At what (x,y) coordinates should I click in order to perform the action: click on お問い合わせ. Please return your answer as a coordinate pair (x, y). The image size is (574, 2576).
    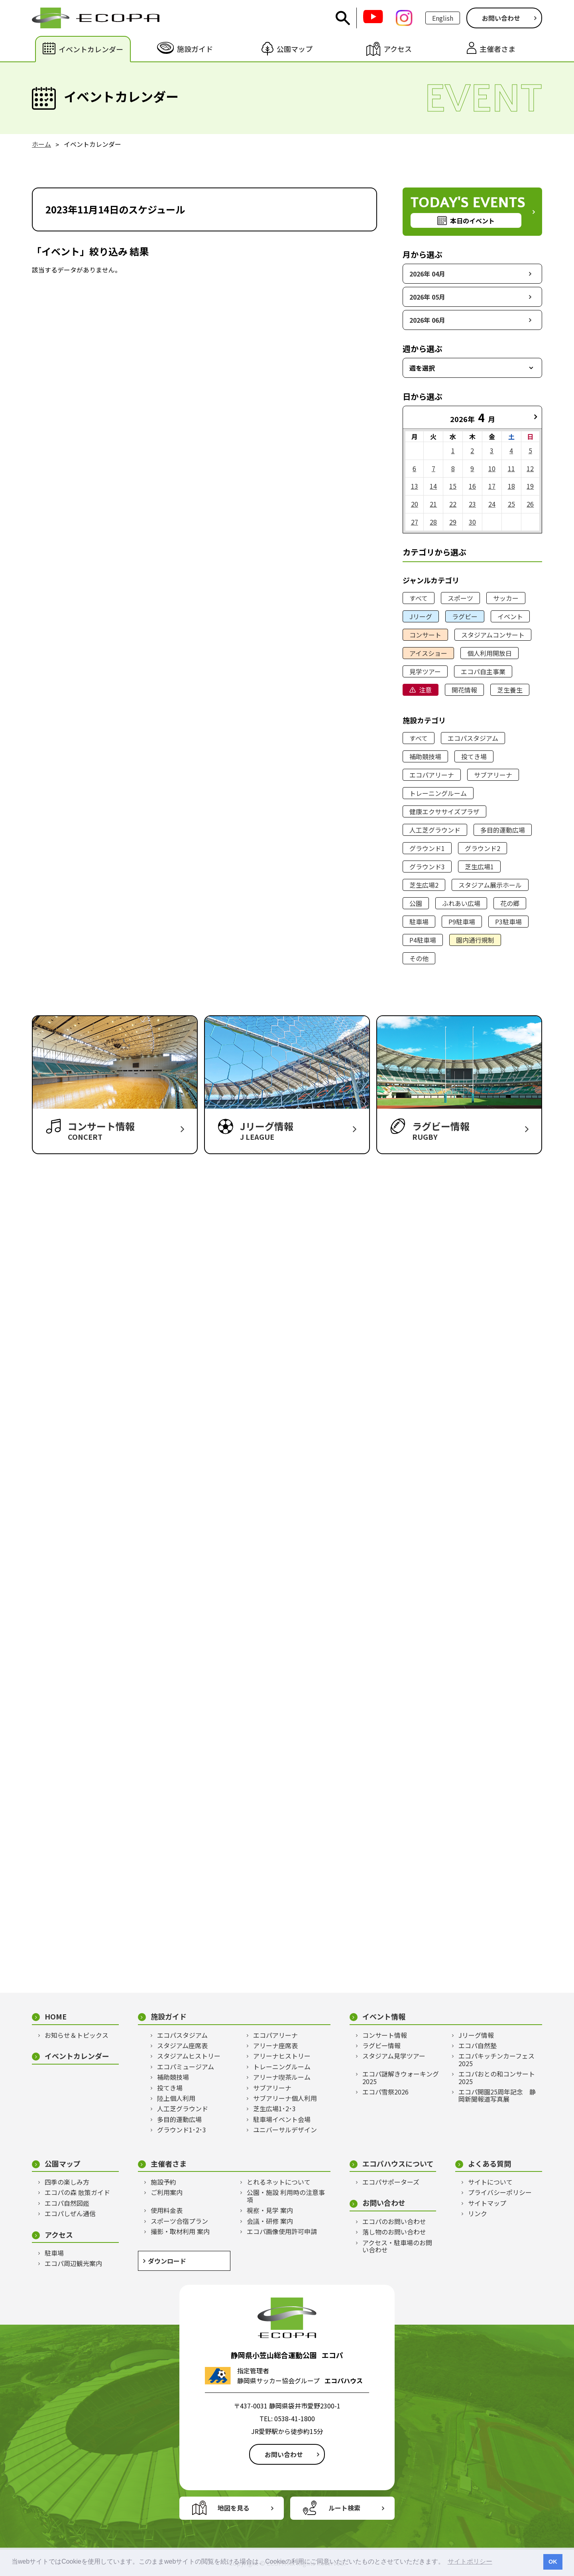
    Looking at the image, I should click on (501, 18).